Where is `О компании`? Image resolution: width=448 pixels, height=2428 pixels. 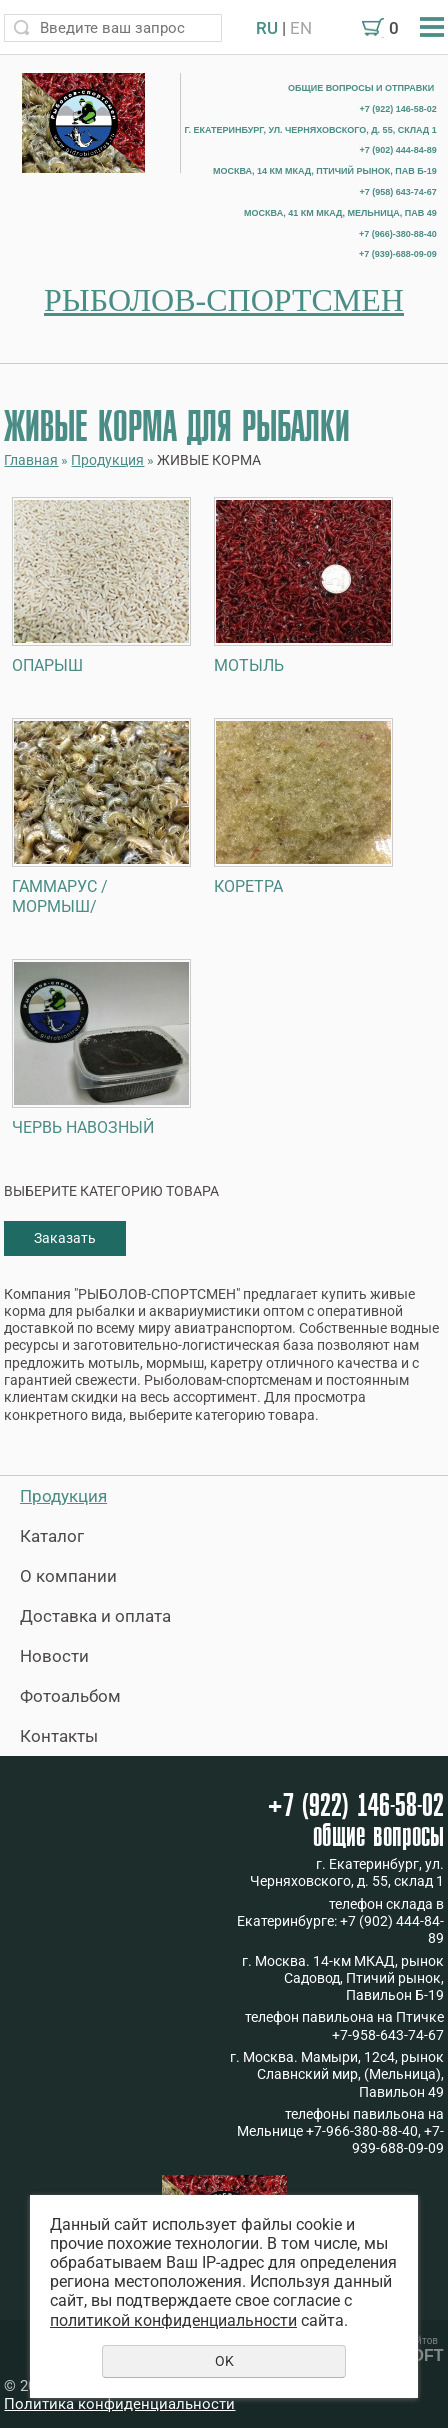 О компании is located at coordinates (68, 1576).